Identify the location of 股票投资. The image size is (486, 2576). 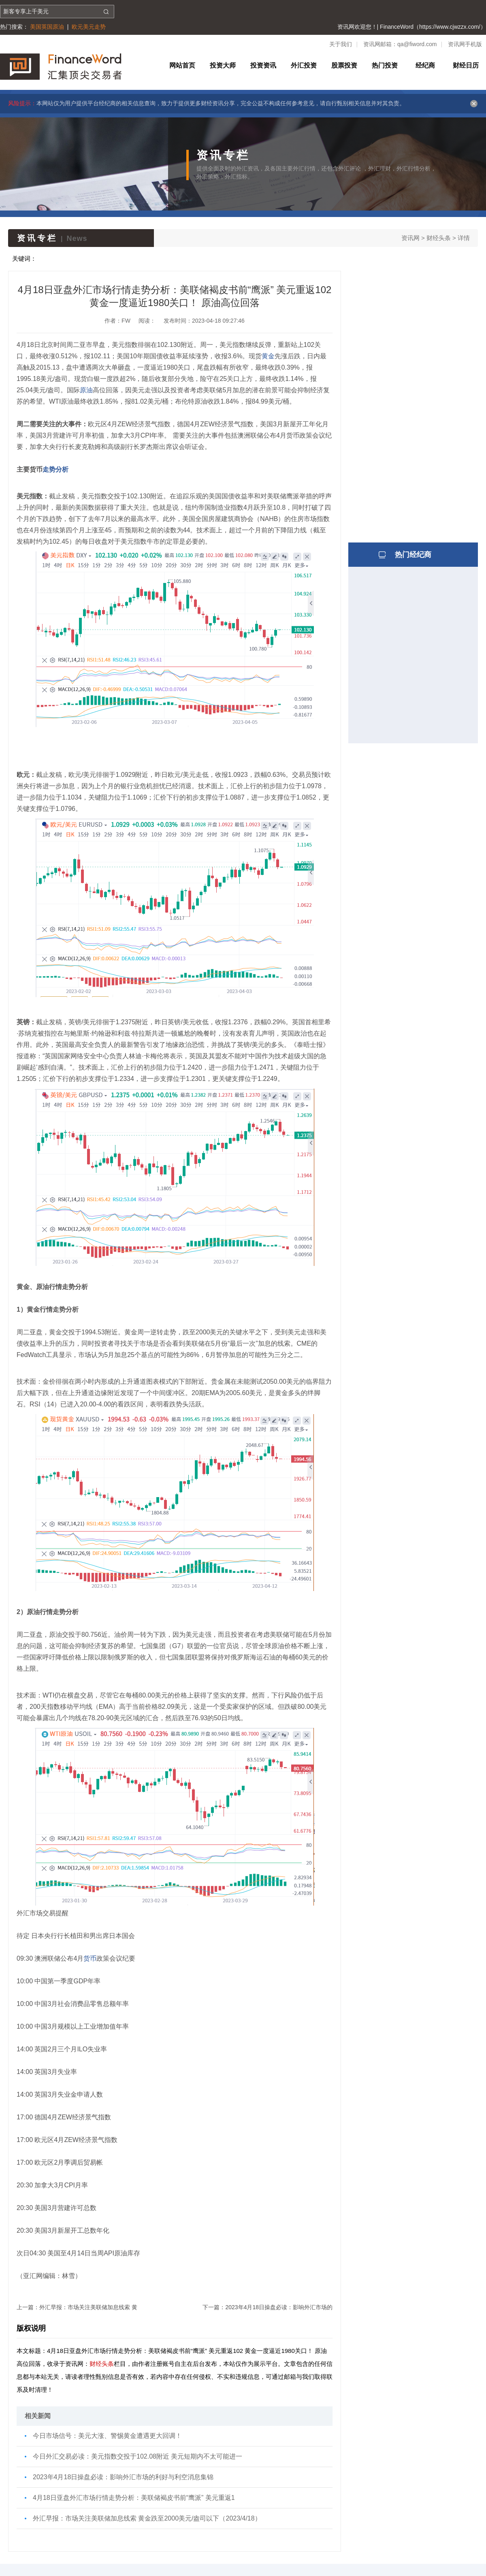
(344, 65).